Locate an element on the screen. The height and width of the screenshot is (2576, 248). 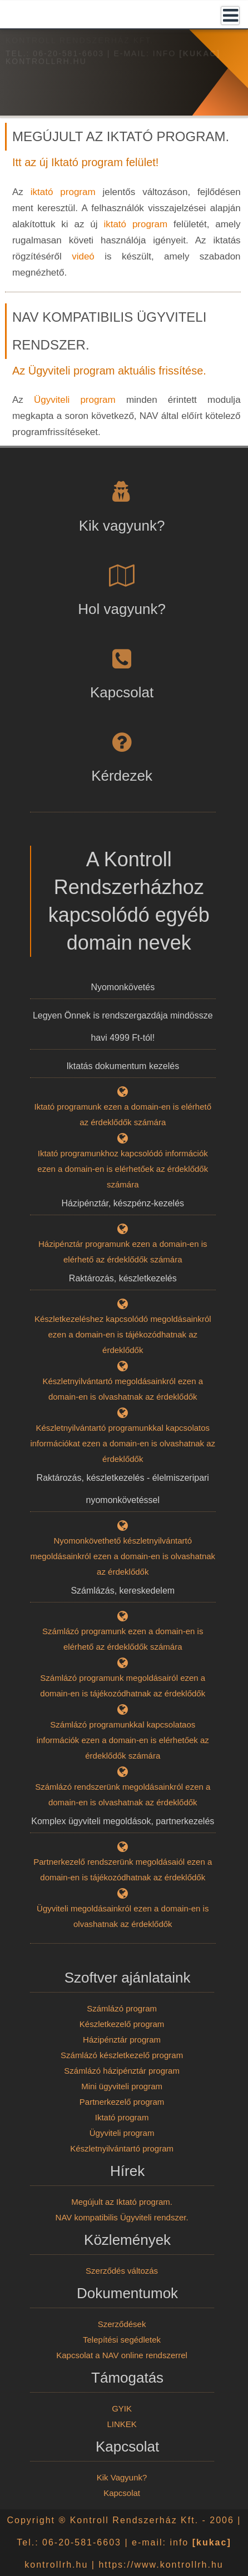
Kapcsolat is located at coordinates (121, 2493).